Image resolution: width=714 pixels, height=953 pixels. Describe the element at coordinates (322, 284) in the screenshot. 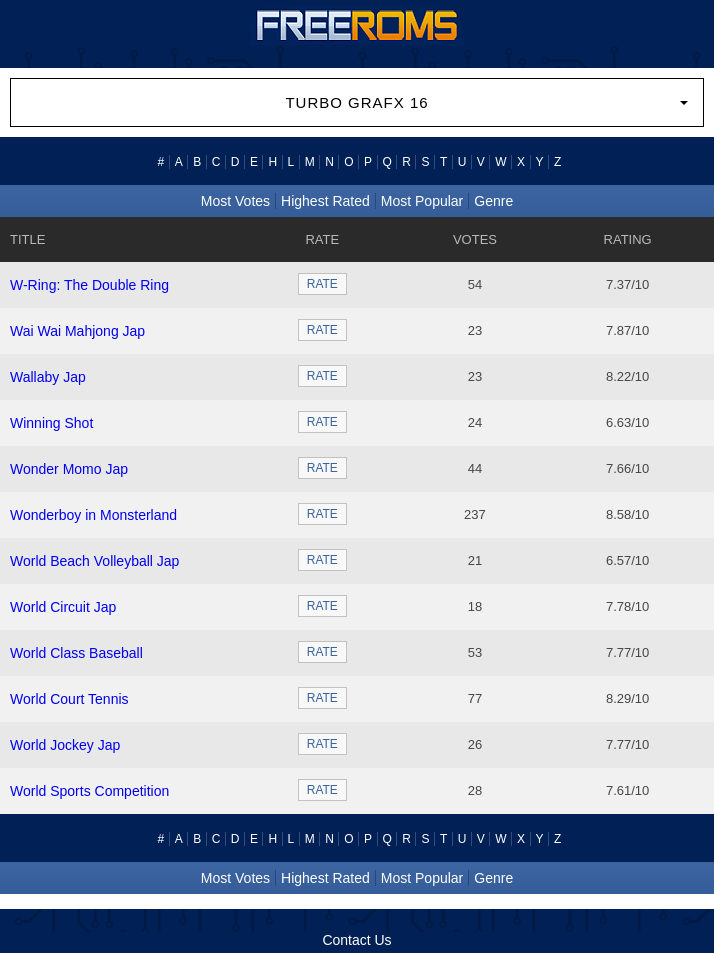

I see `RATE` at that location.